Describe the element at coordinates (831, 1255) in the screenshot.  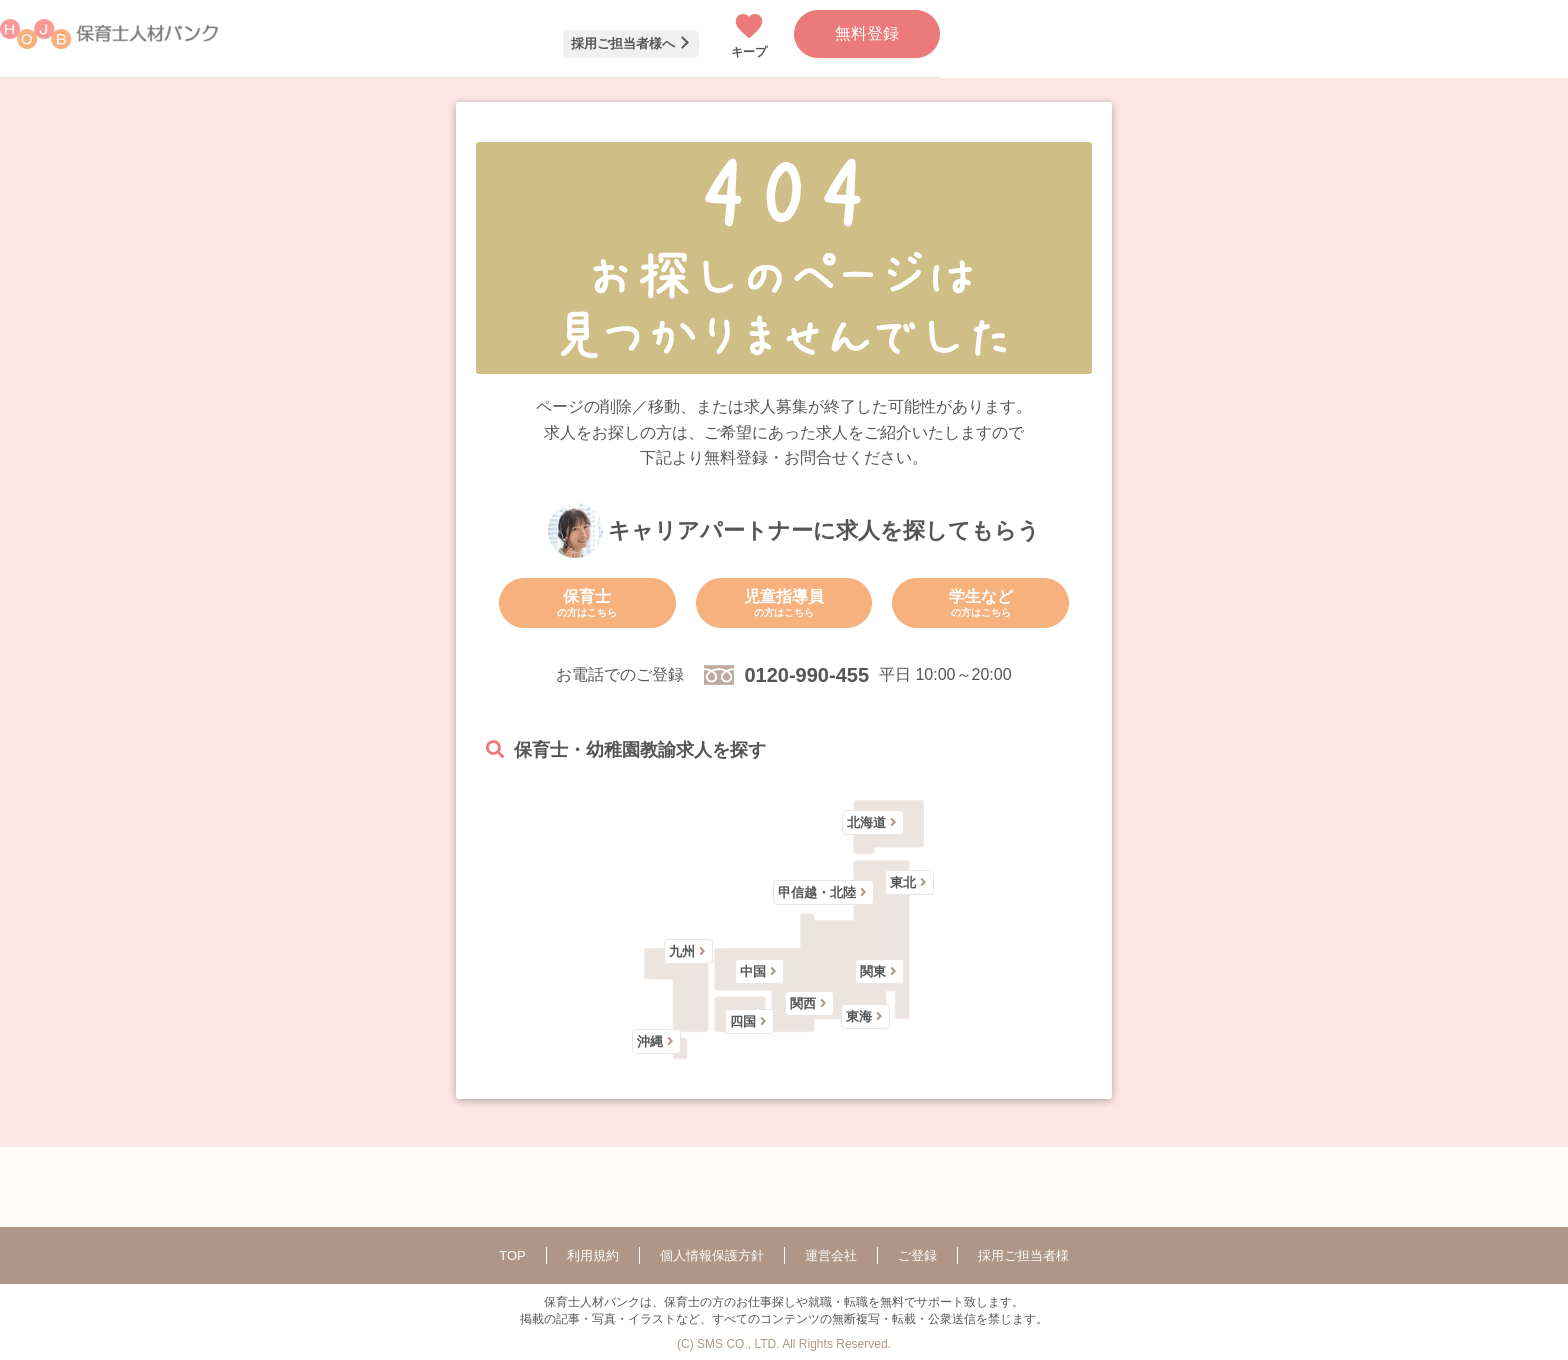
I see `運営会社` at that location.